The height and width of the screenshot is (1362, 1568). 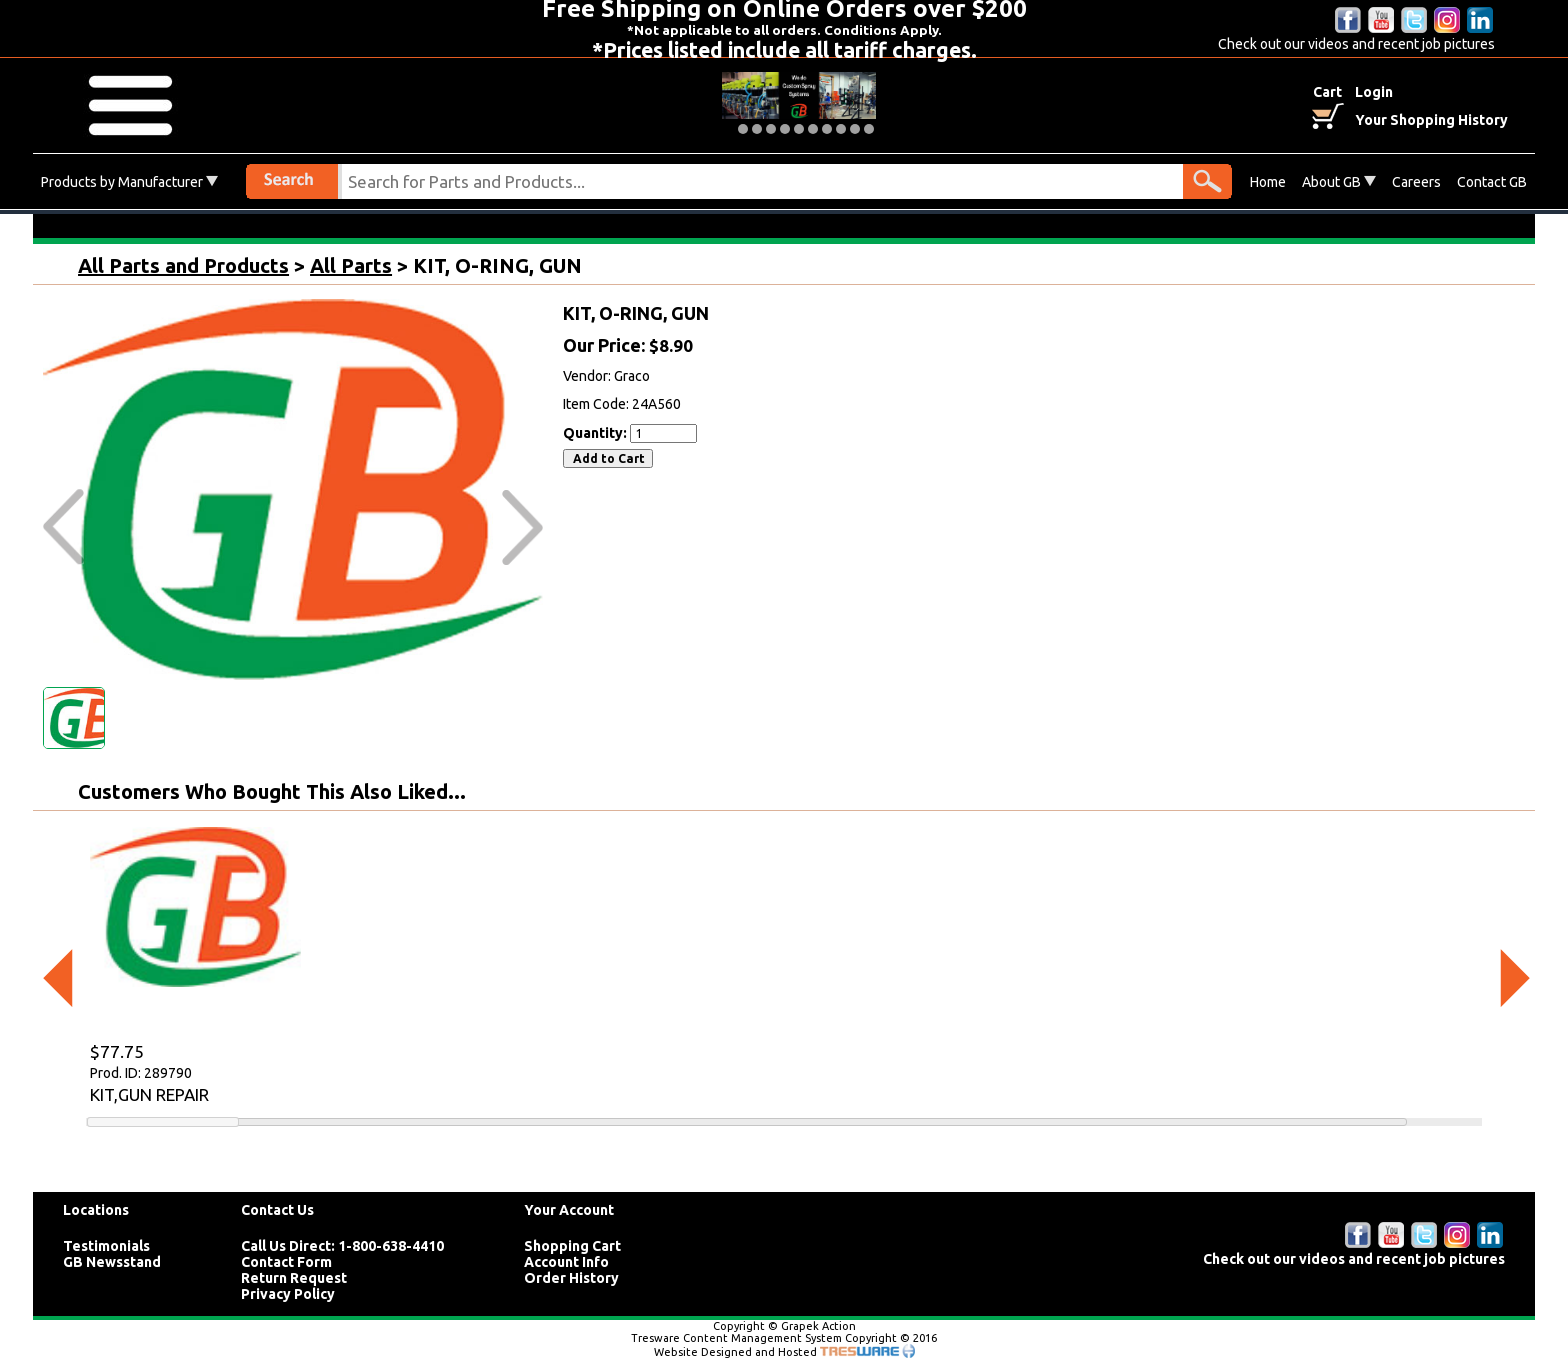 I want to click on GB Newsstand, so click(x=112, y=1262).